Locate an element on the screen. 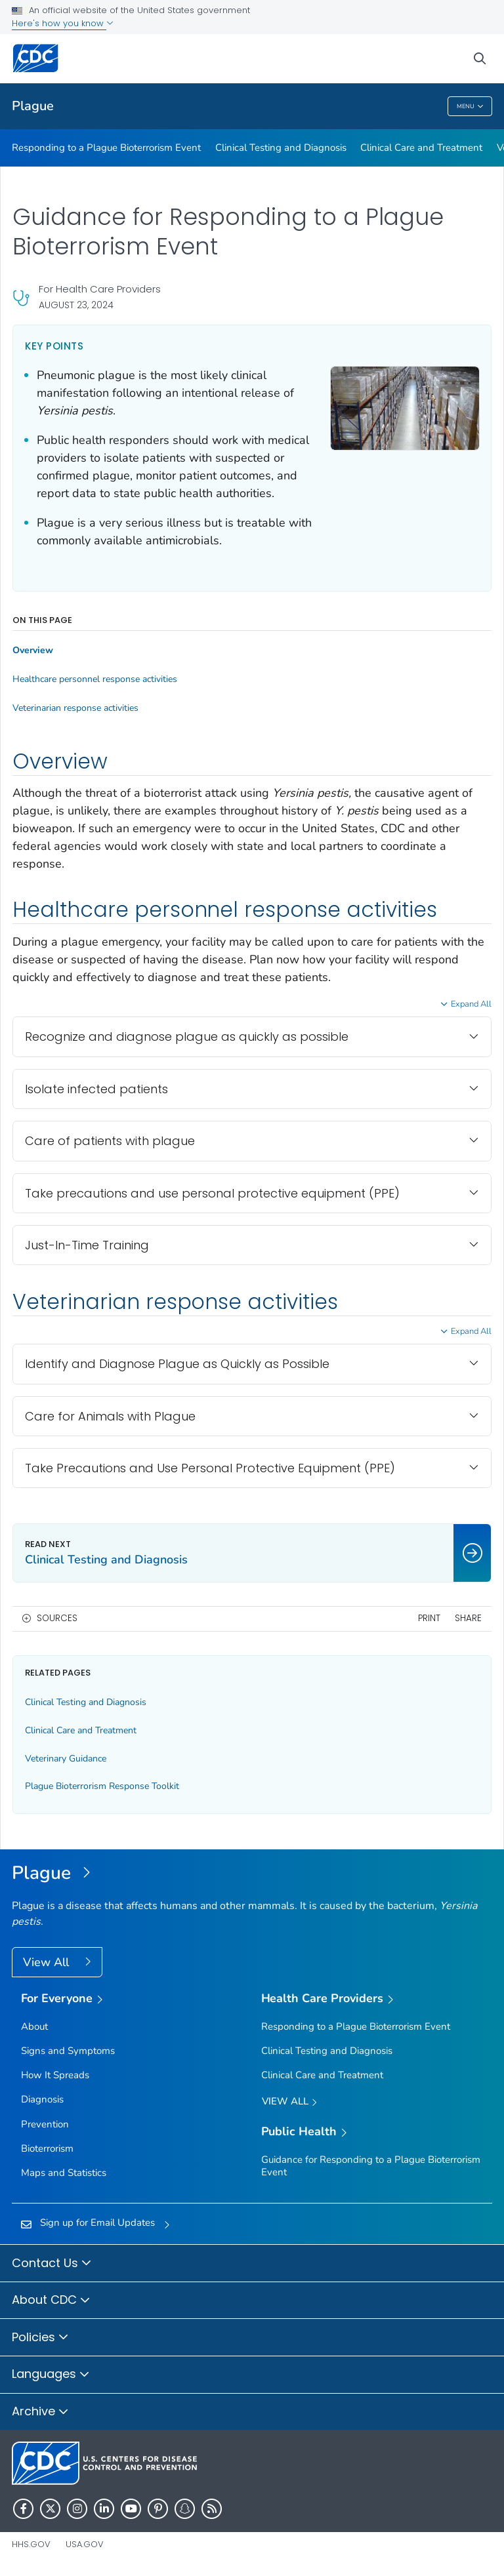 This screenshot has width=504, height=2576. Plague is located at coordinates (33, 106).